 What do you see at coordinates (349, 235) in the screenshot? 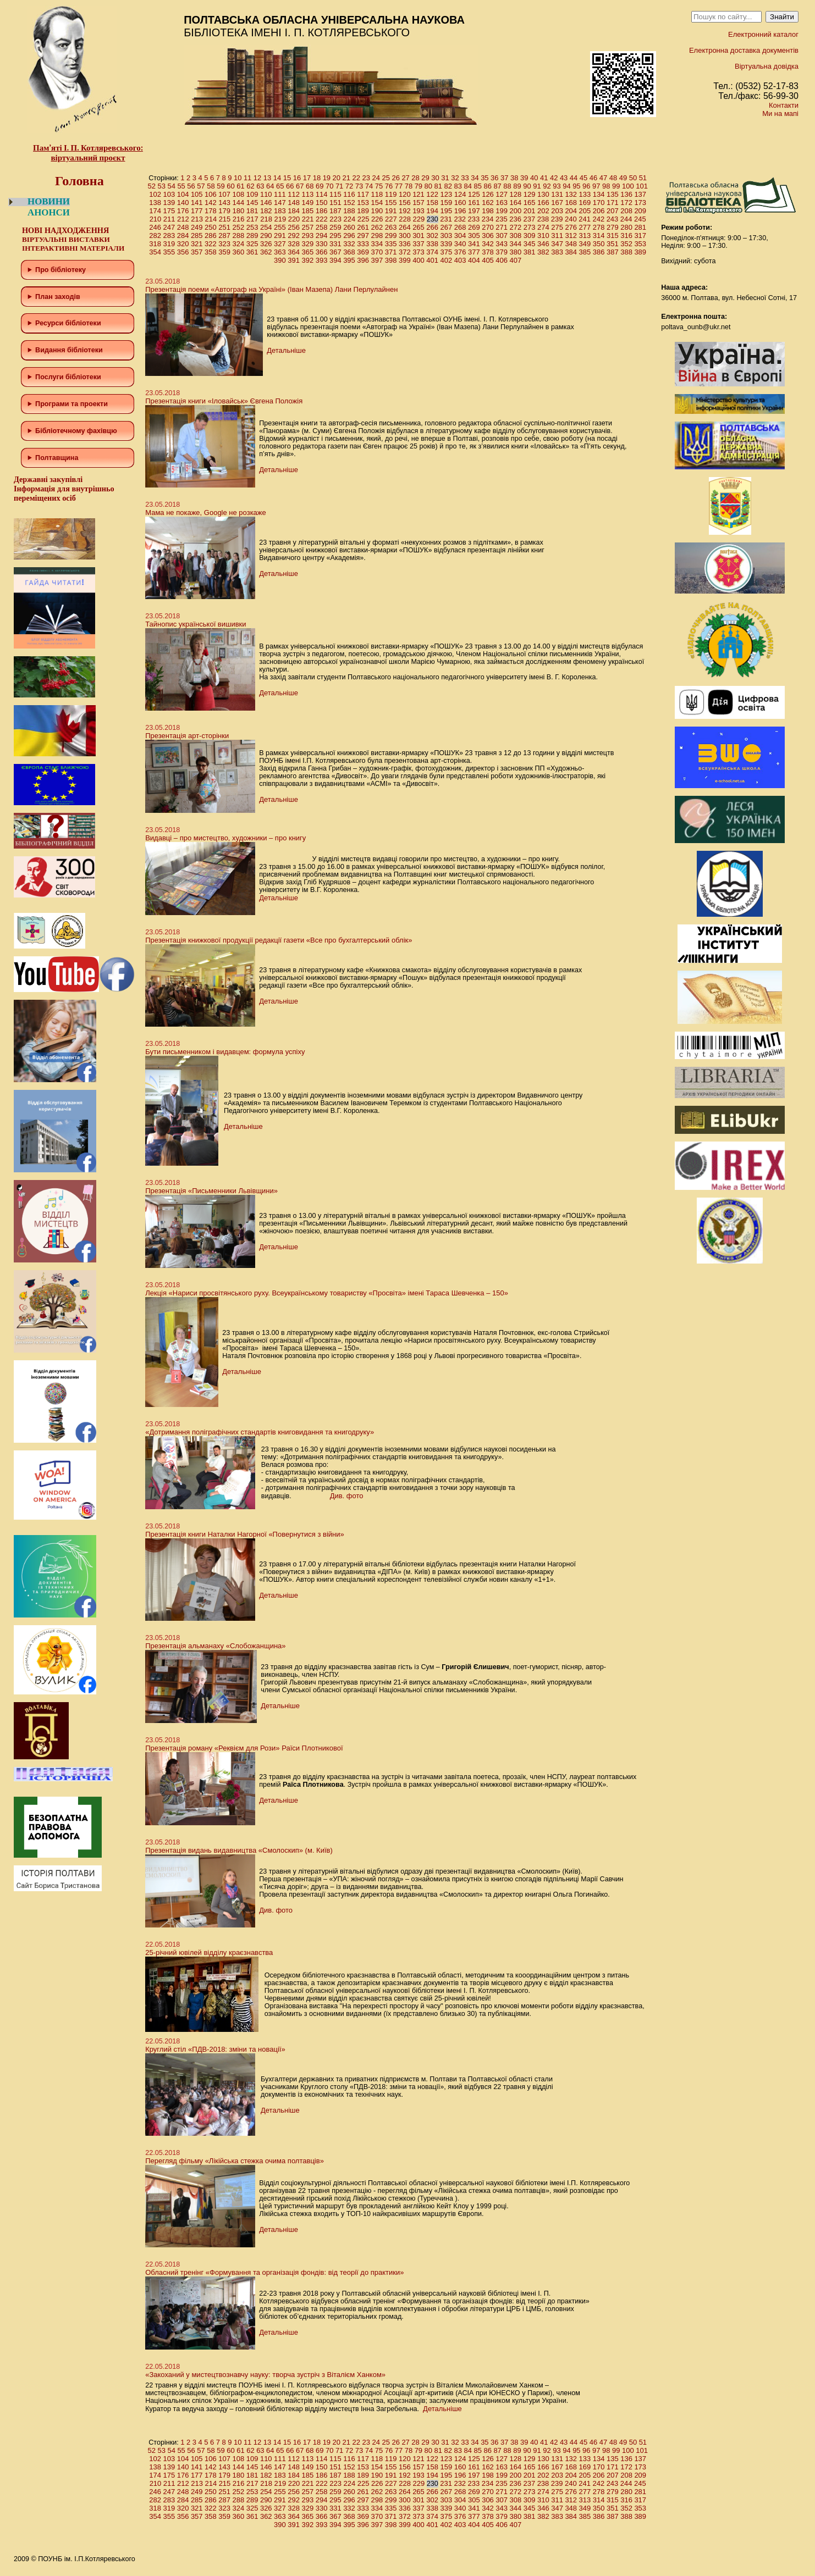
I see `296` at bounding box center [349, 235].